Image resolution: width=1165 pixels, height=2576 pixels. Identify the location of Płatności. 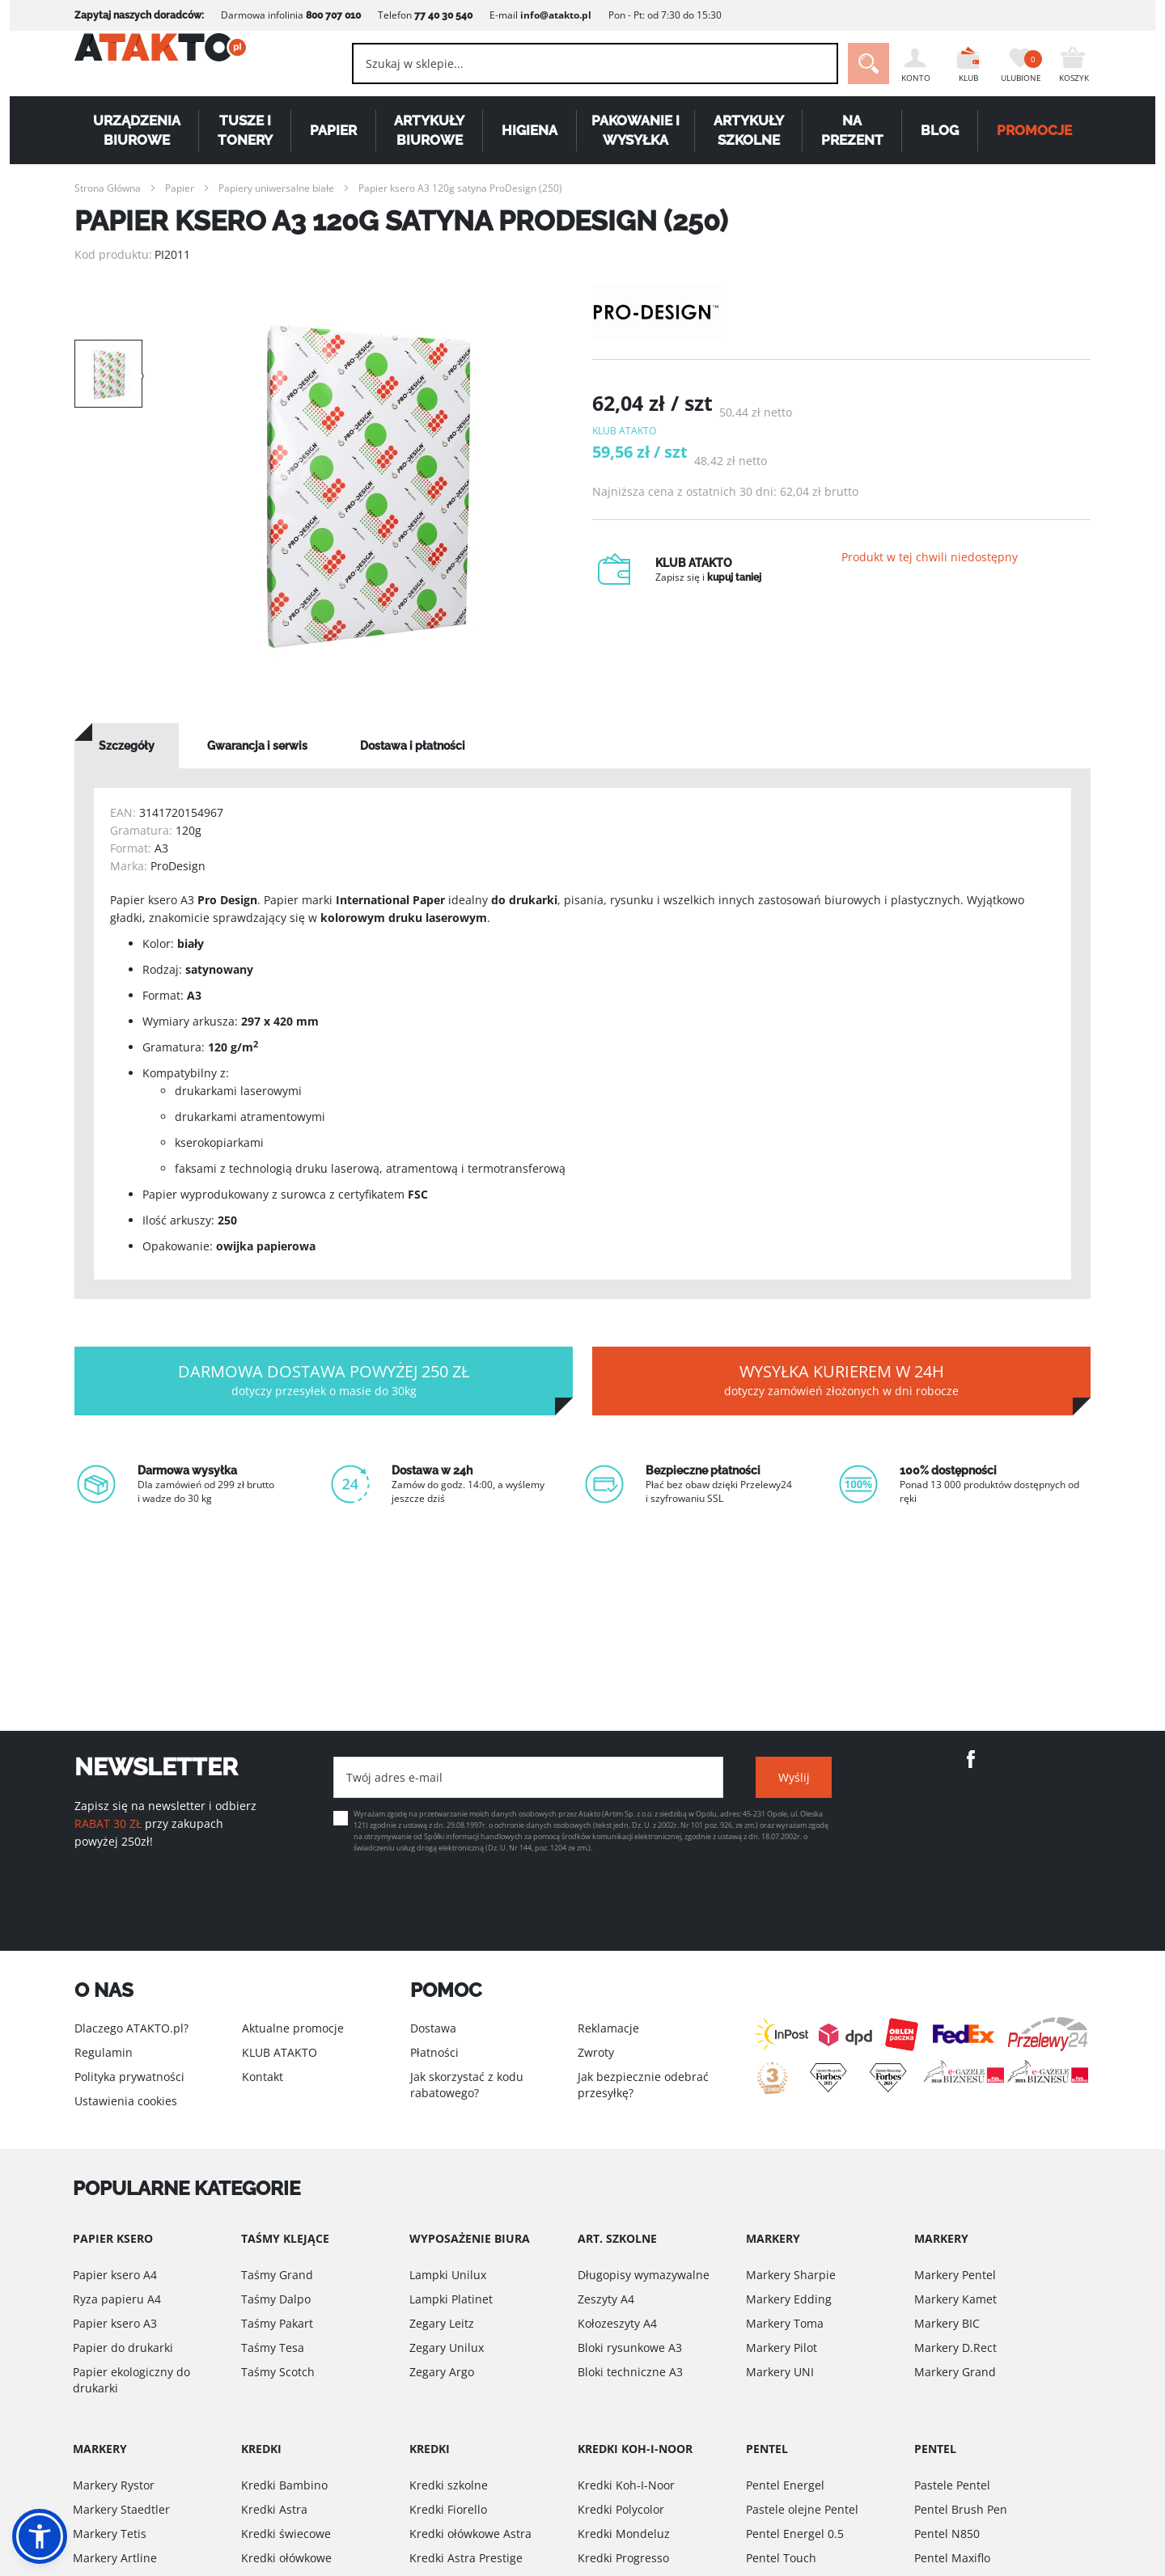
(434, 2052).